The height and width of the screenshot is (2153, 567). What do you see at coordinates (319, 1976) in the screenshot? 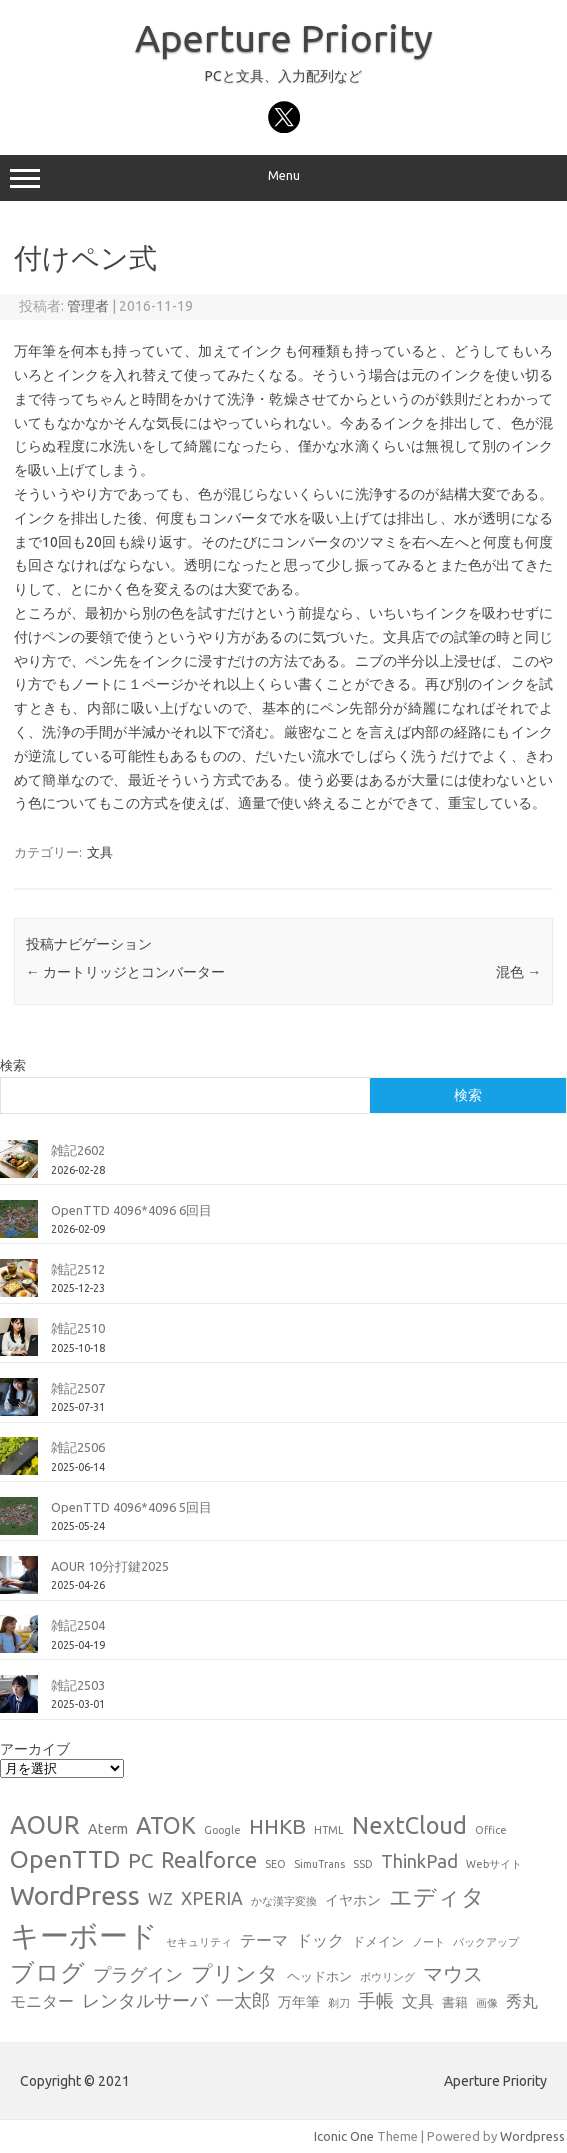
I see `ヘッドホン [ヘッドホン (2個の項目)]` at bounding box center [319, 1976].